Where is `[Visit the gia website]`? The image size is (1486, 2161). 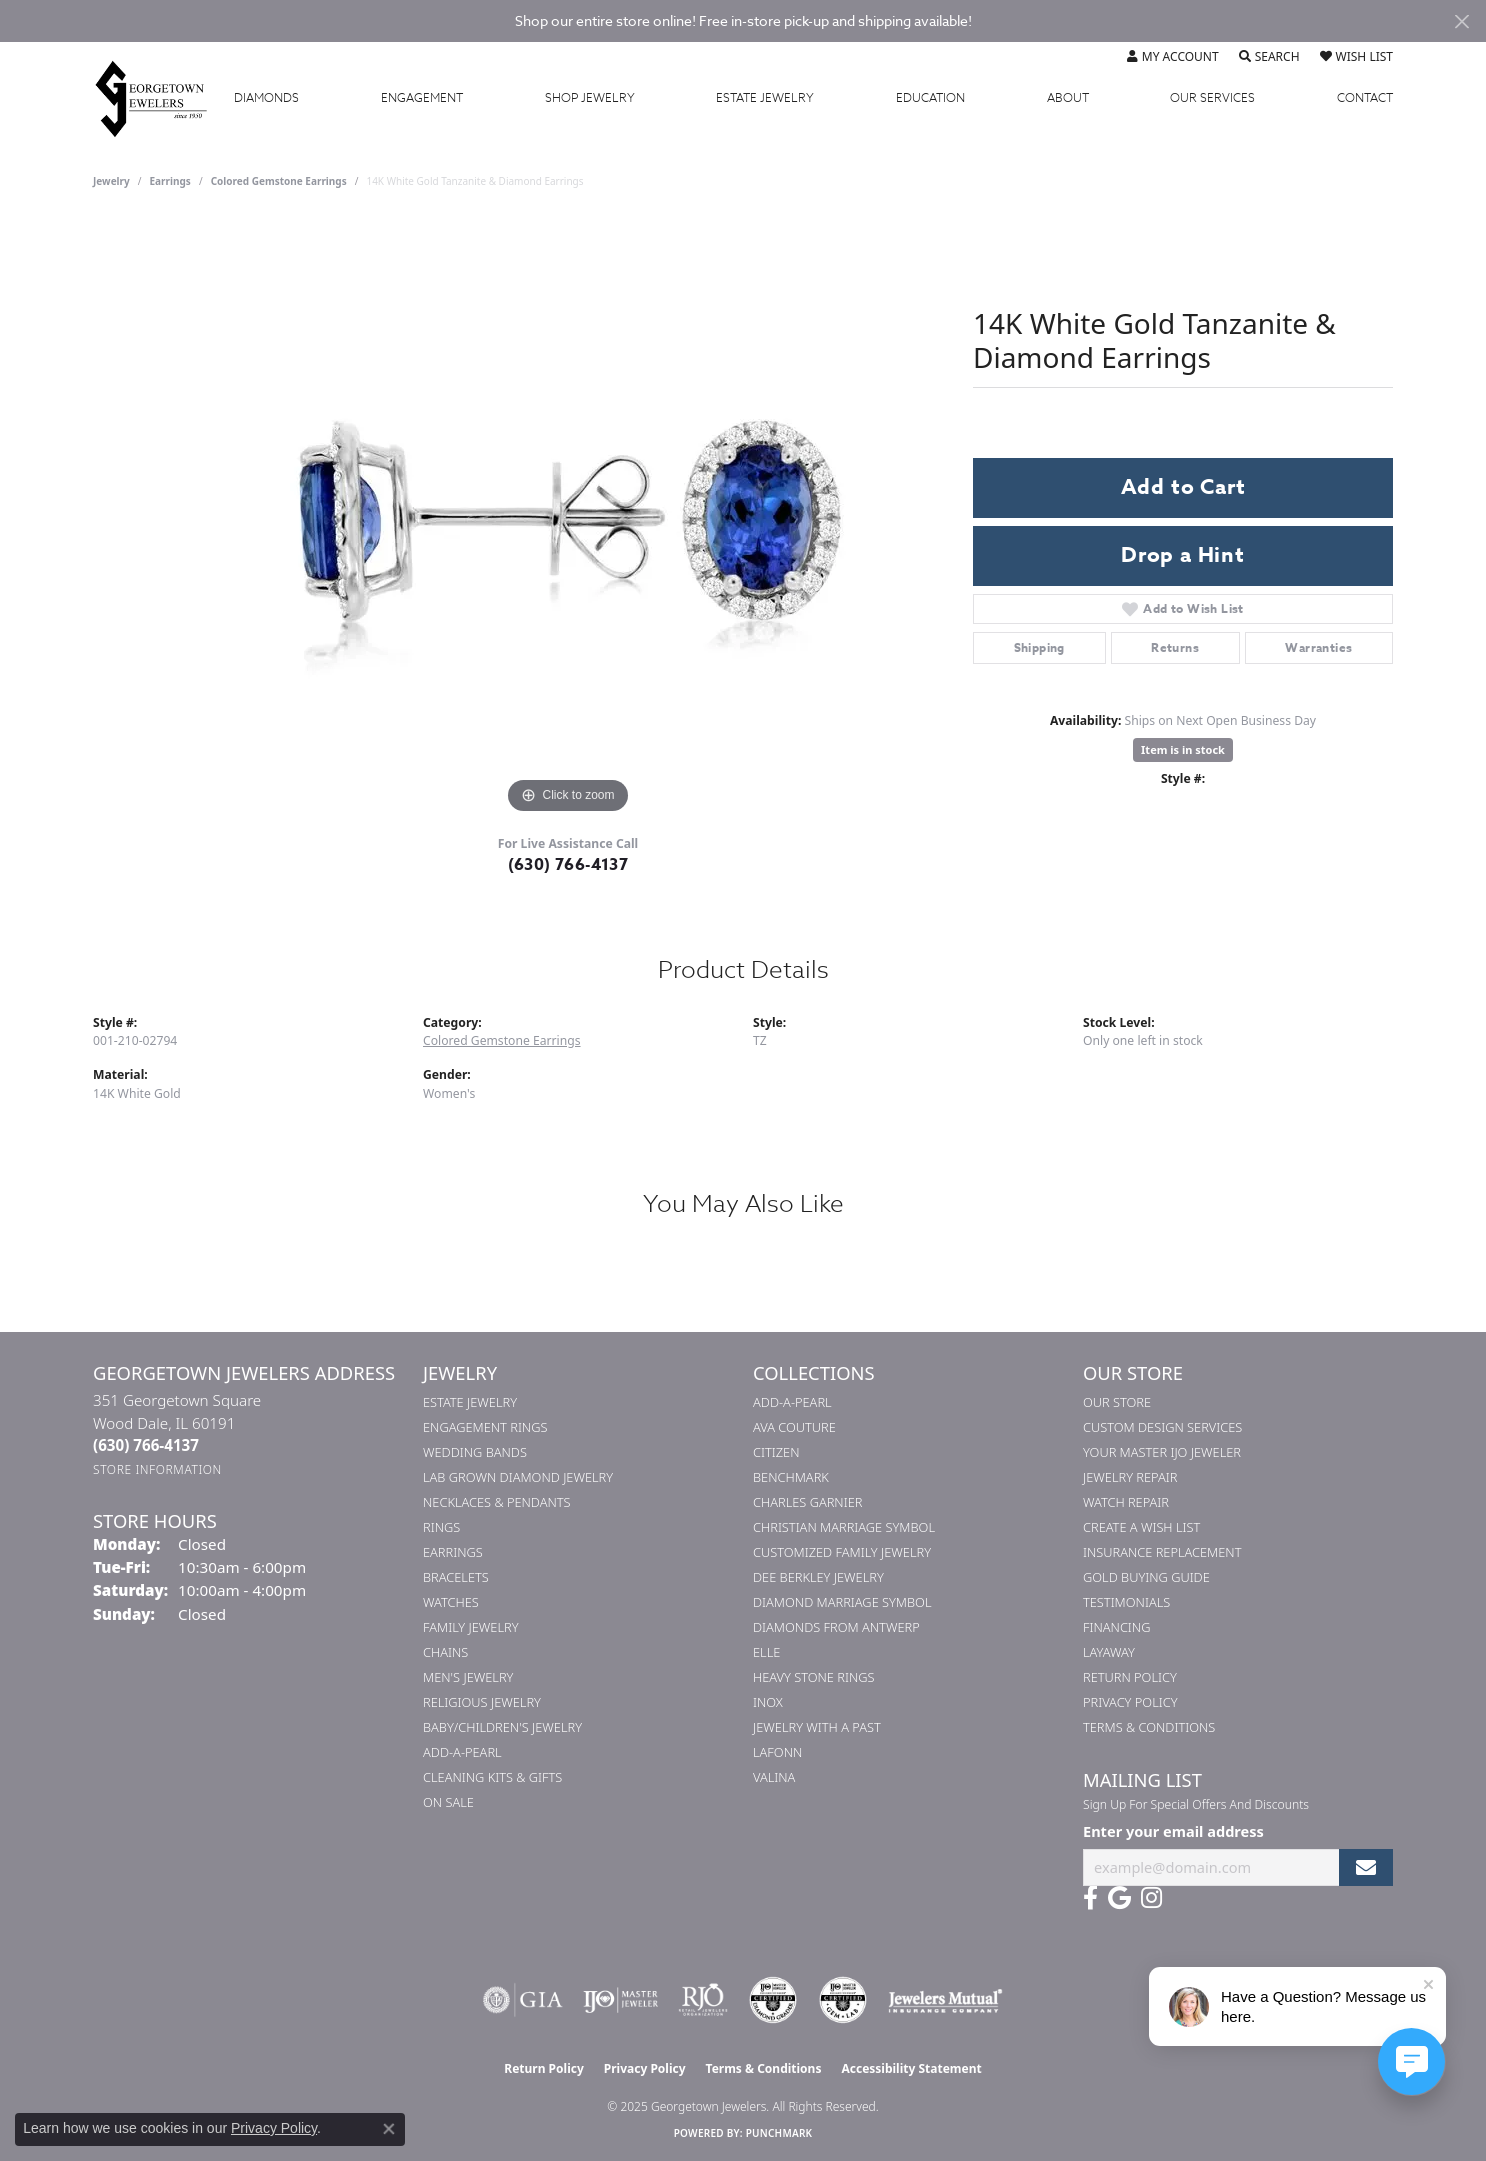
[Visit the gia website] is located at coordinates (523, 2000).